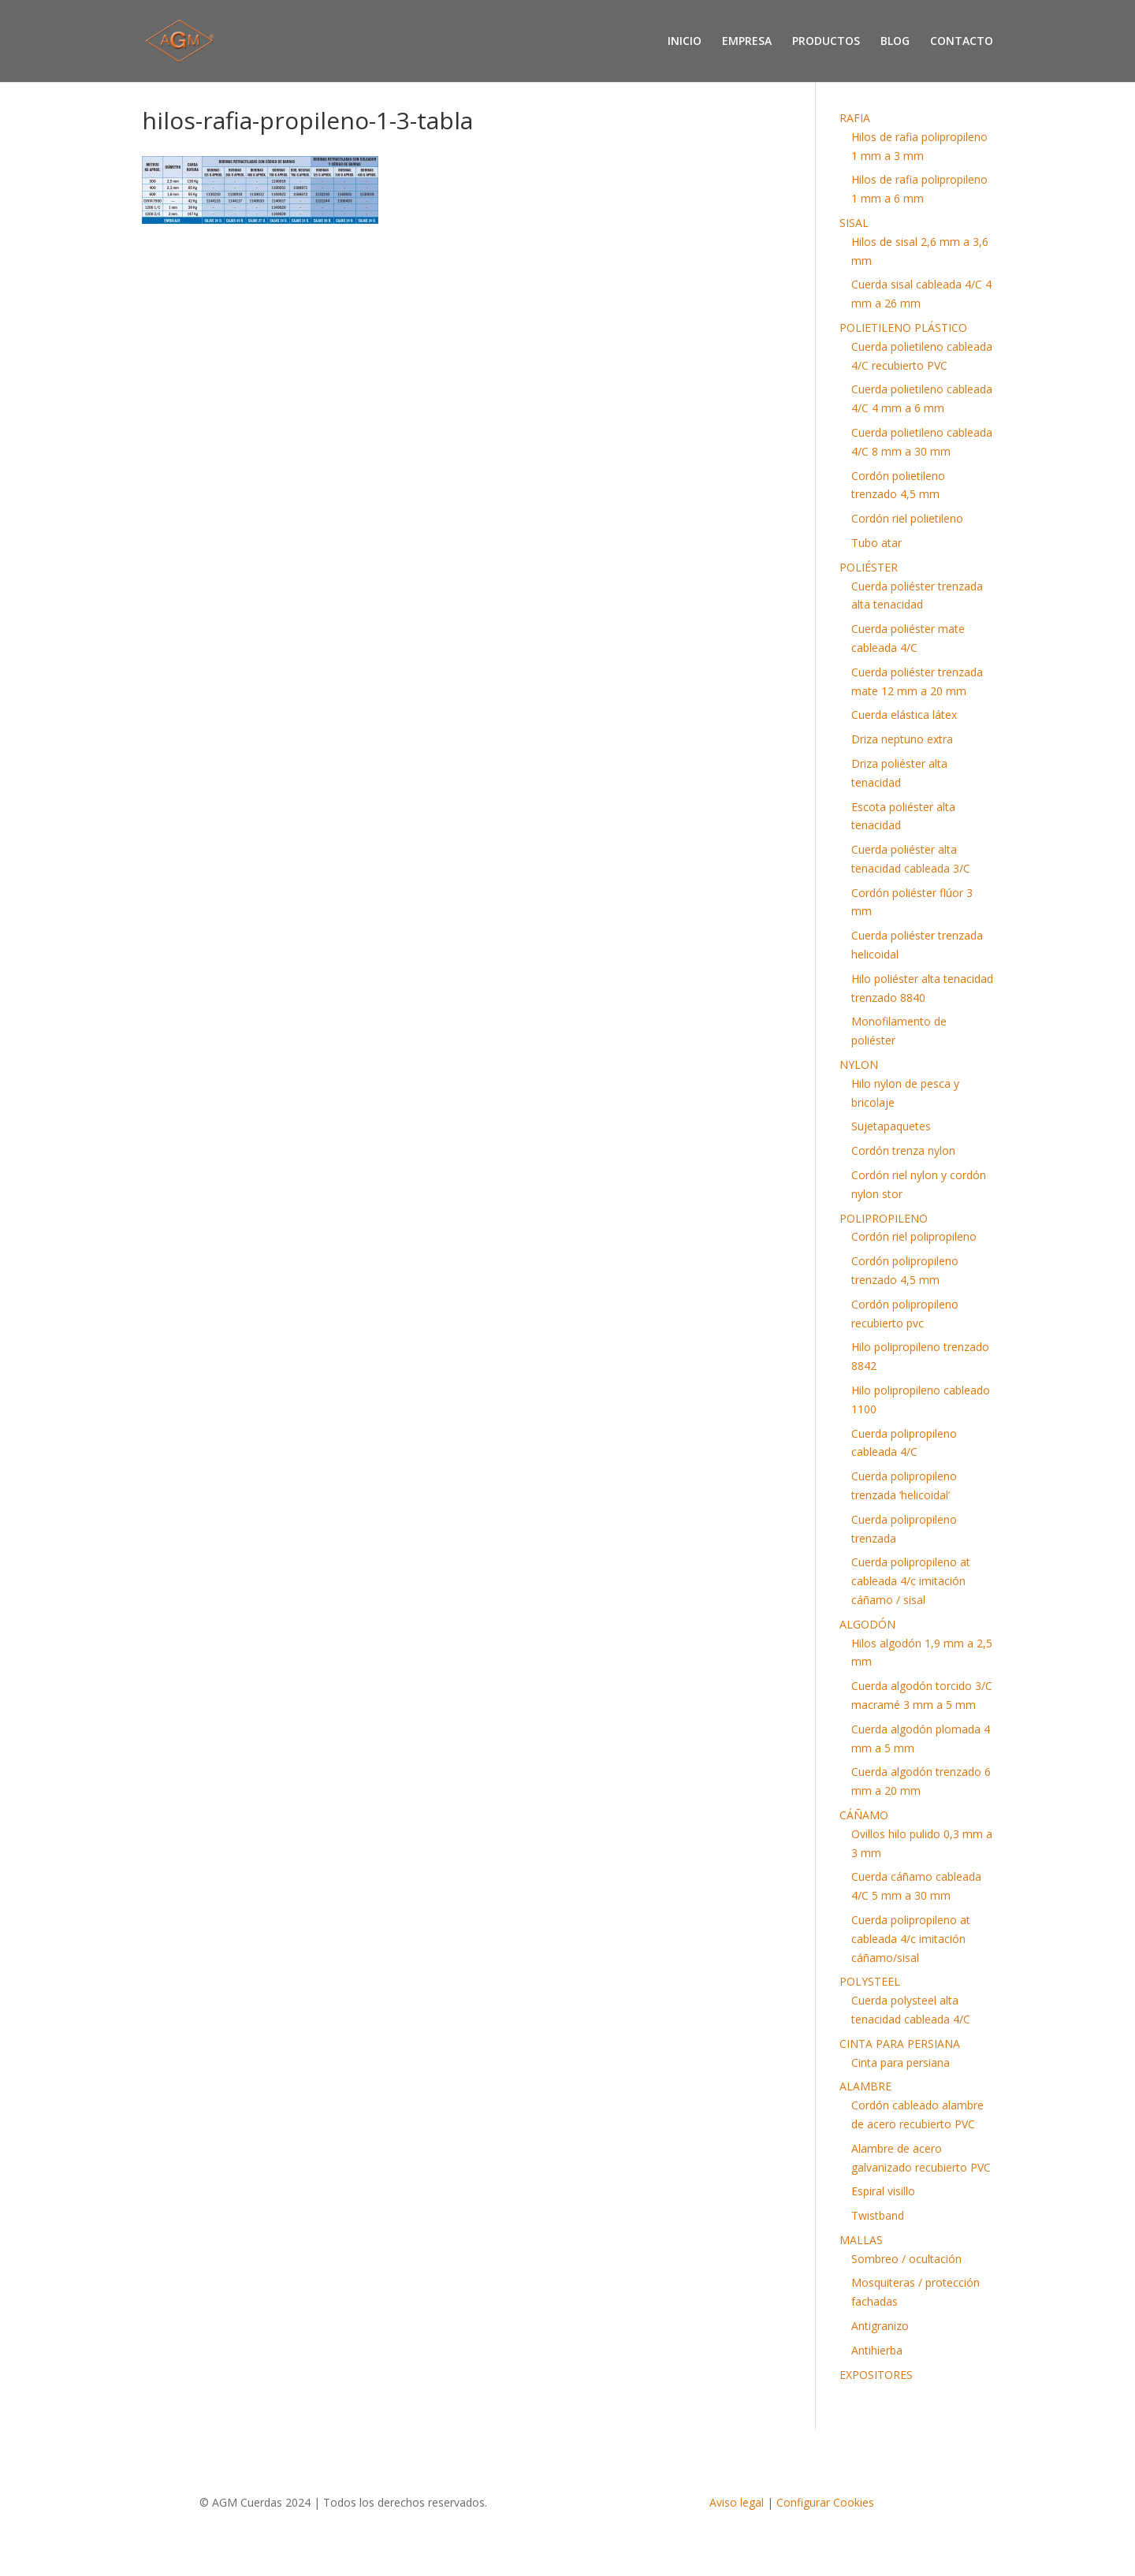 This screenshot has width=1135, height=2576. What do you see at coordinates (863, 1814) in the screenshot?
I see `CÁÑAMO` at bounding box center [863, 1814].